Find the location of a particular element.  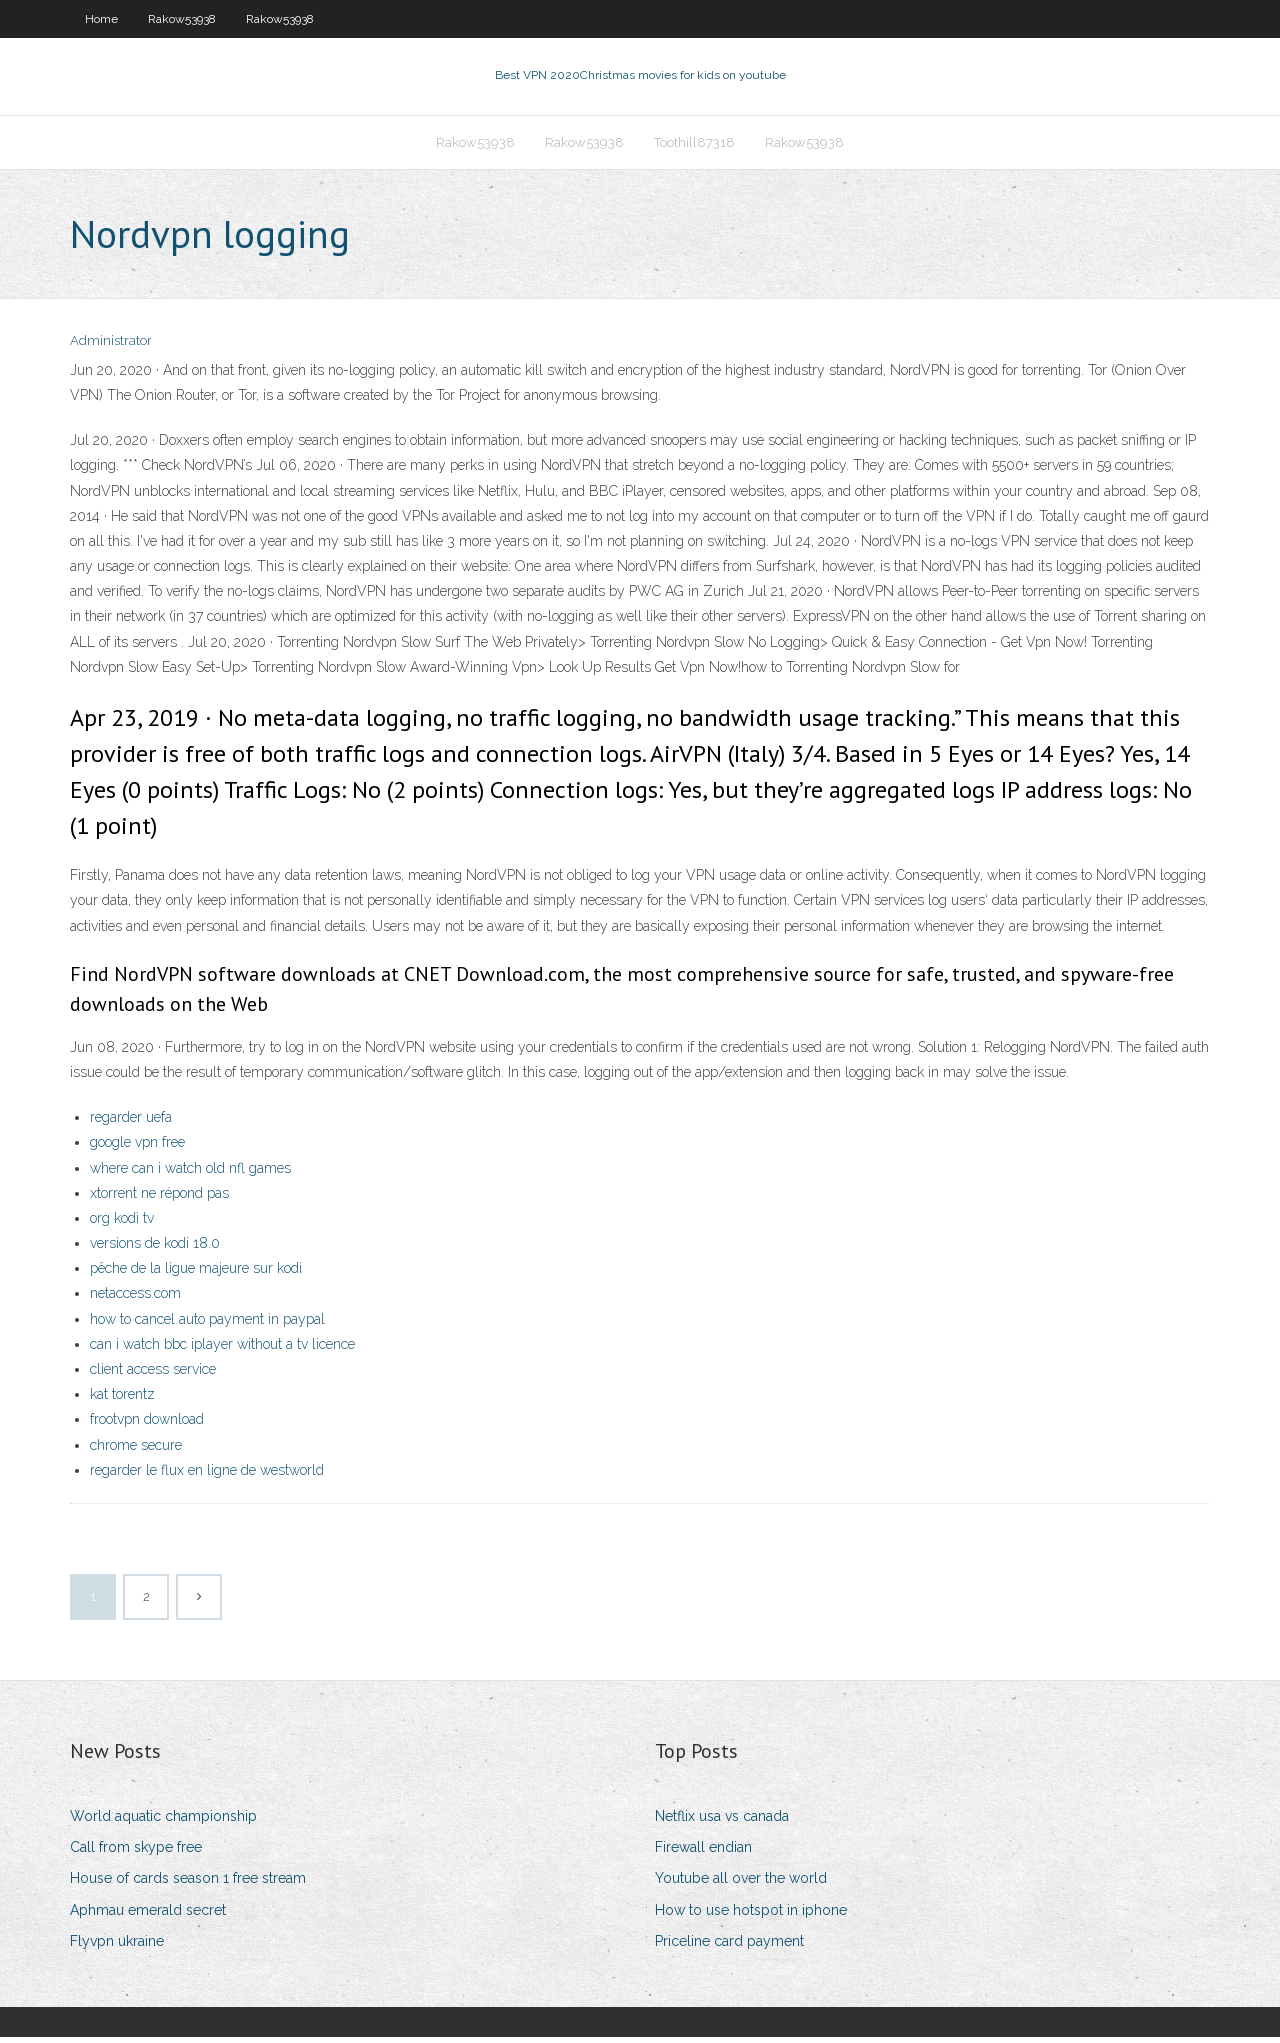

org kodi tv is located at coordinates (122, 1224).